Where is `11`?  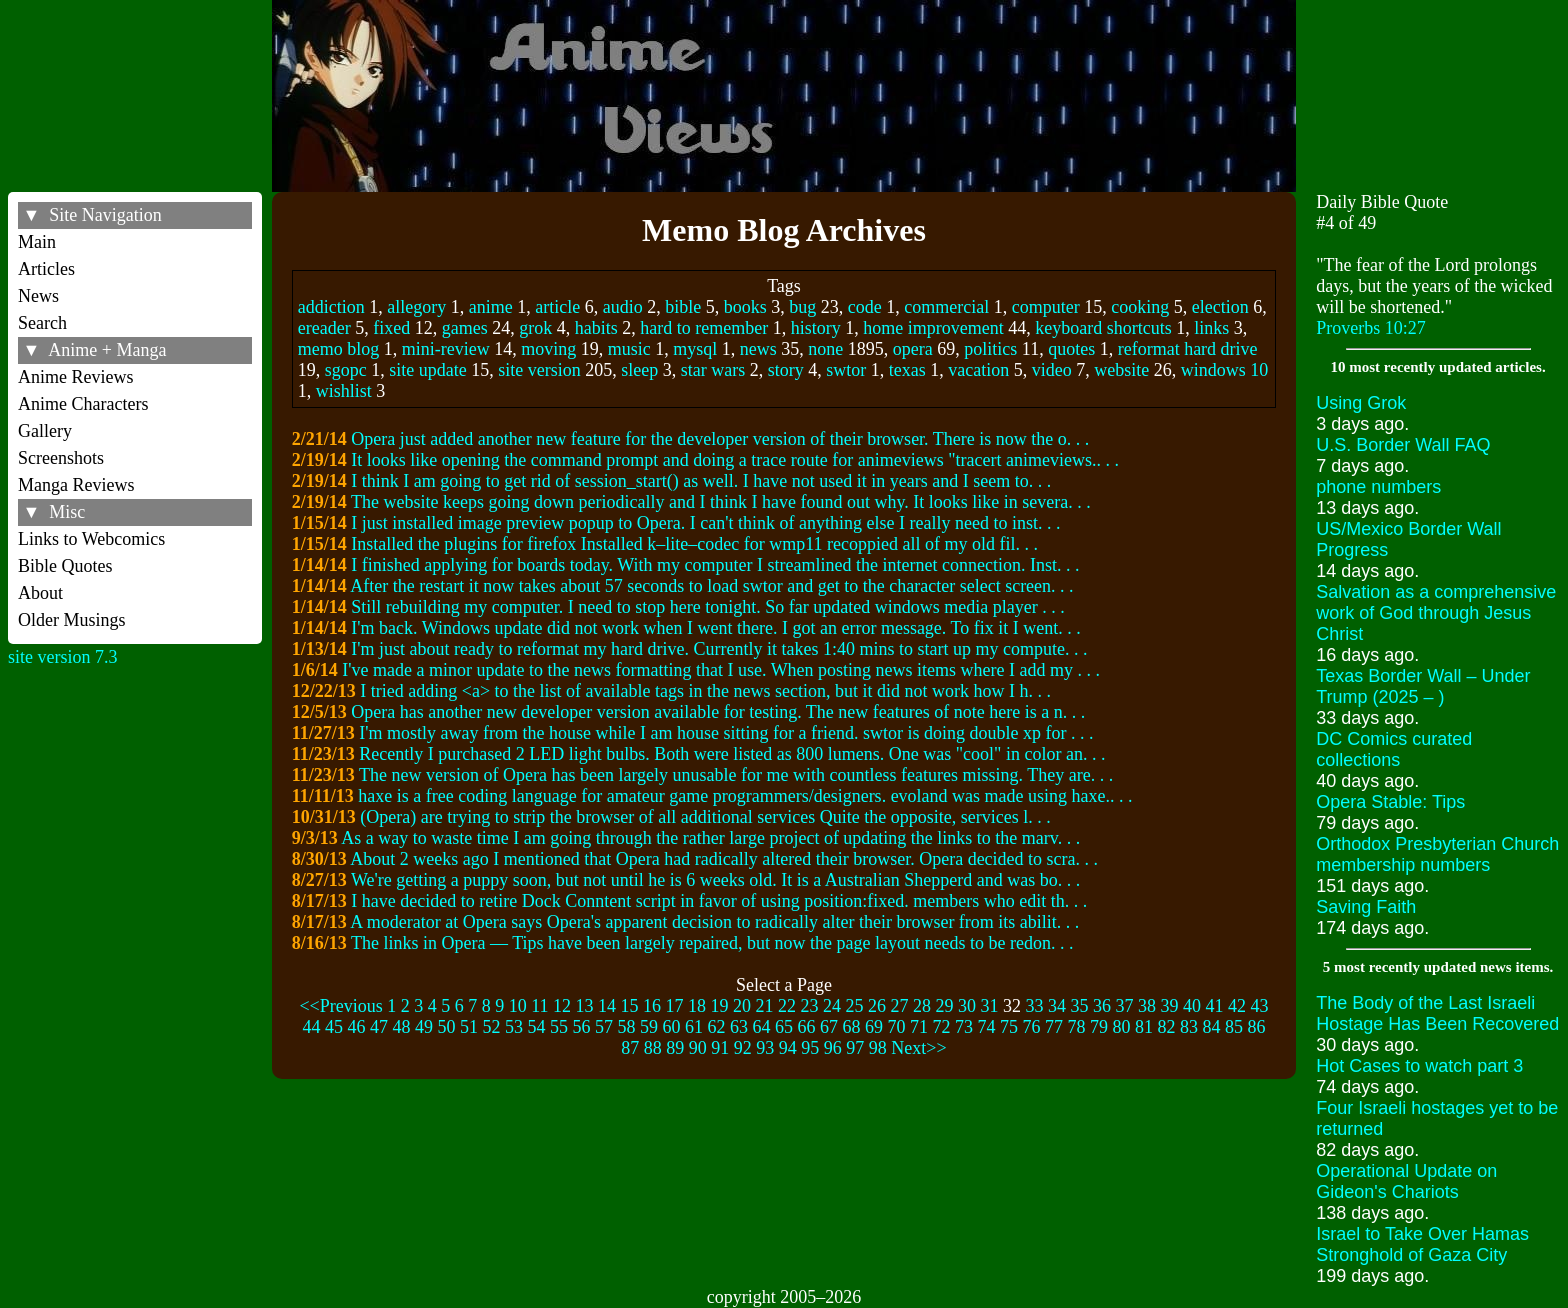 11 is located at coordinates (539, 1006).